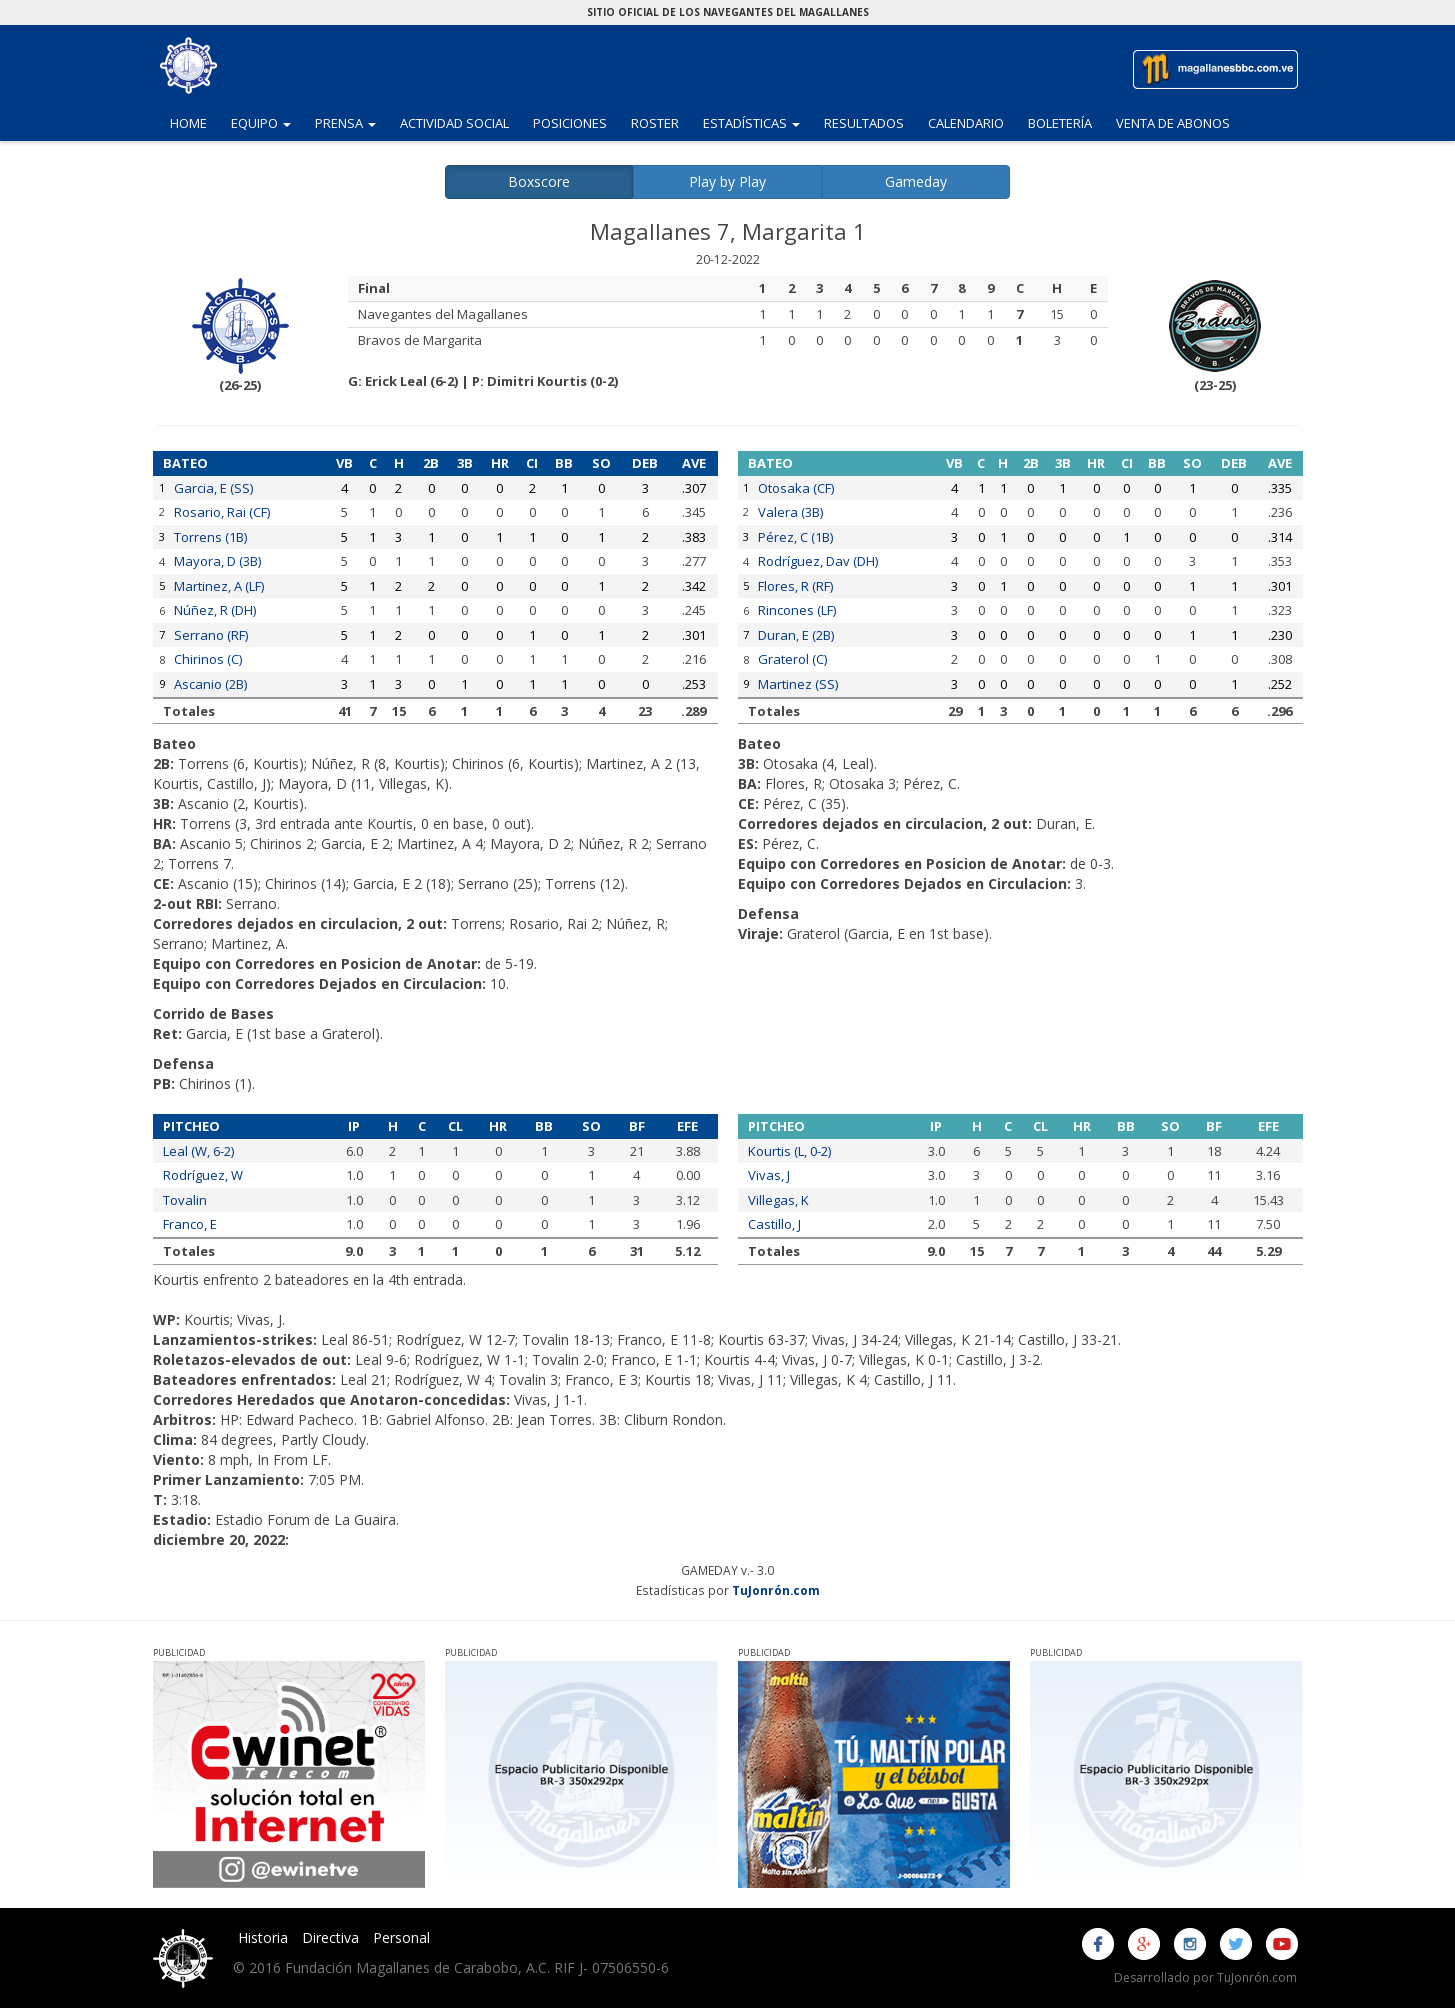 This screenshot has height=2008, width=1455. Describe the element at coordinates (1060, 123) in the screenshot. I see `Boletería` at that location.